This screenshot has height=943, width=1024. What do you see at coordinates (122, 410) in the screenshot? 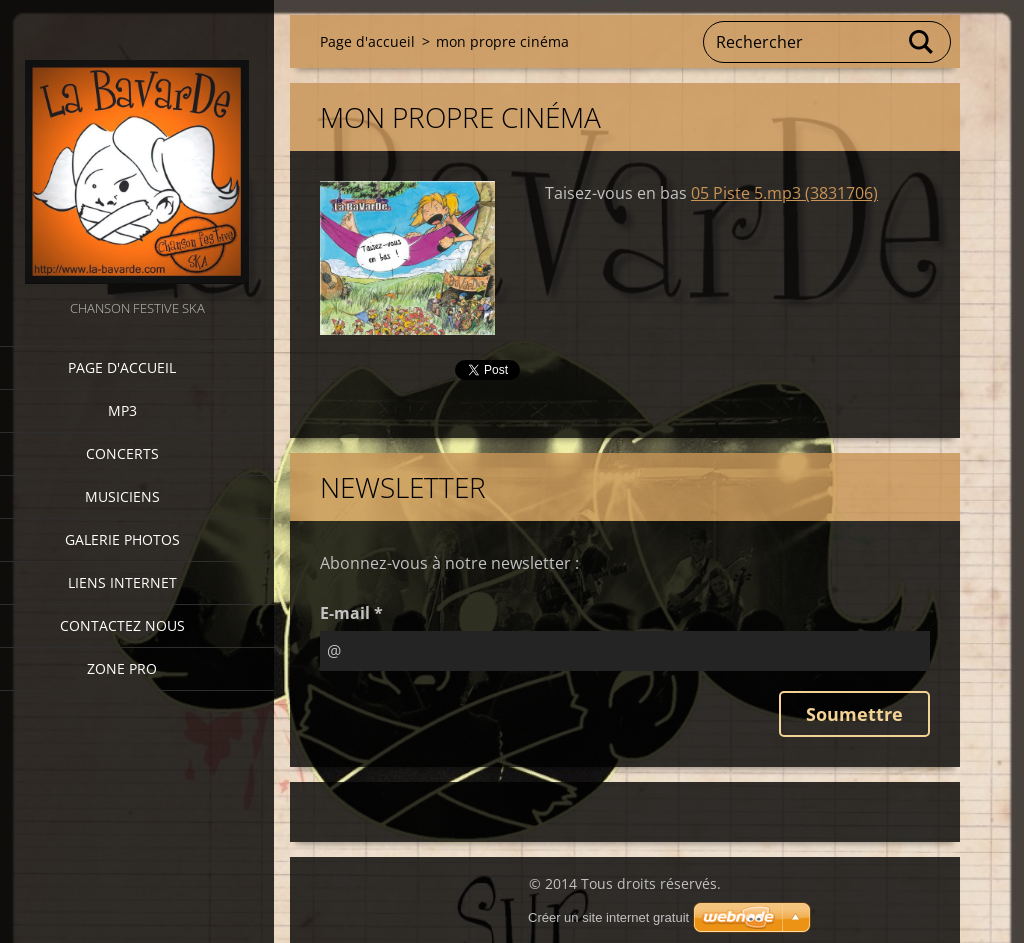
I see `MP3` at bounding box center [122, 410].